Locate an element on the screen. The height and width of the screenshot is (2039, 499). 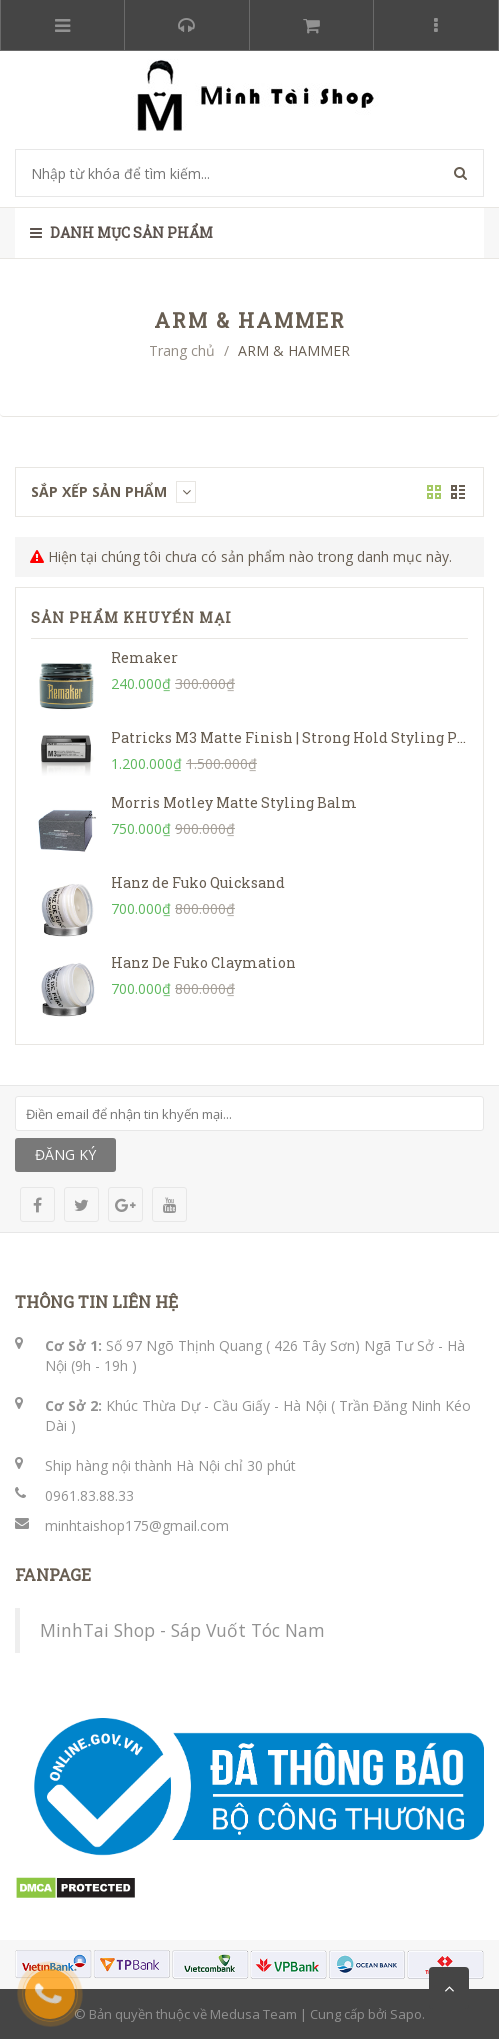
Morris Motley Matte Styling Balm is located at coordinates (234, 802).